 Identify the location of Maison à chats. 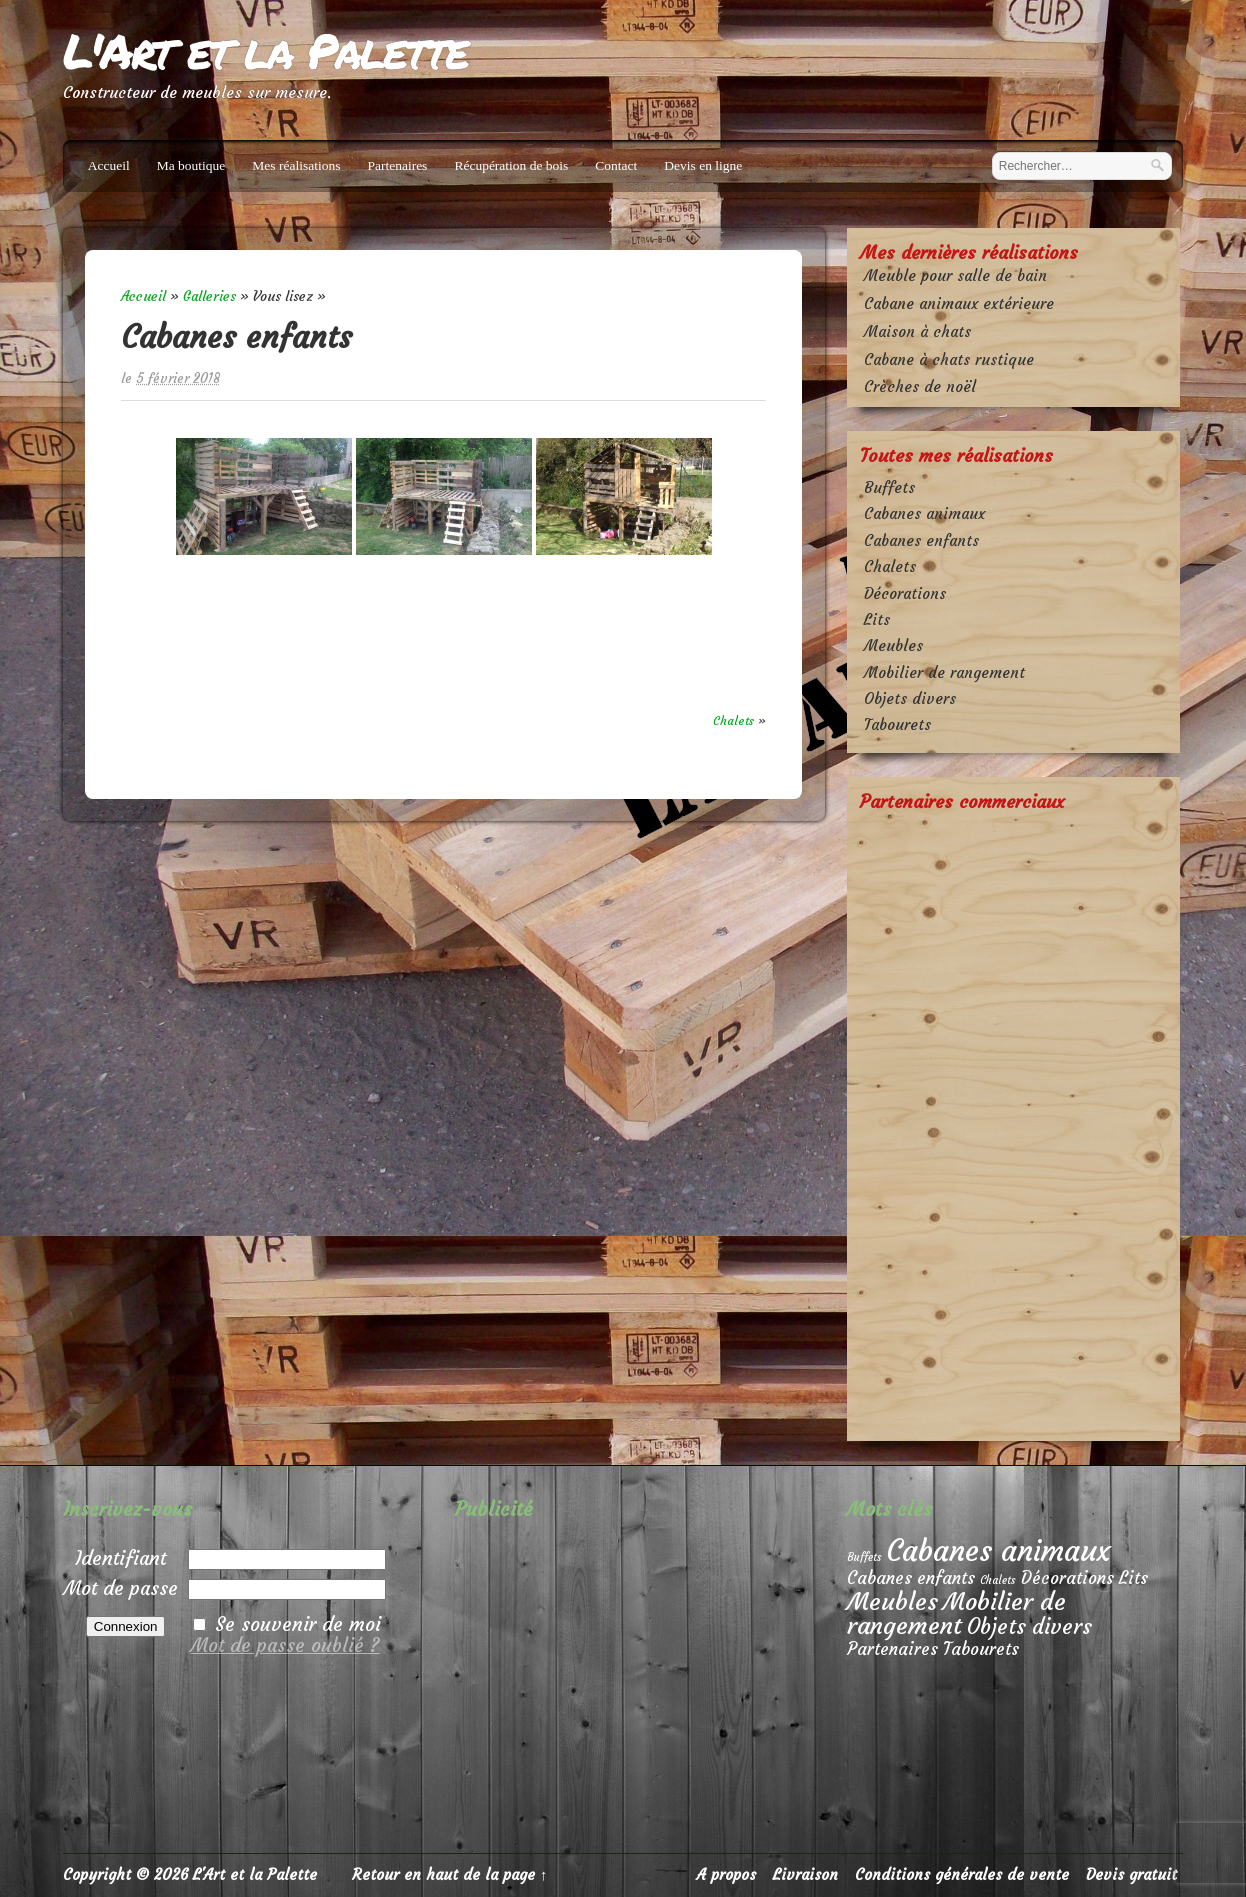
(917, 331).